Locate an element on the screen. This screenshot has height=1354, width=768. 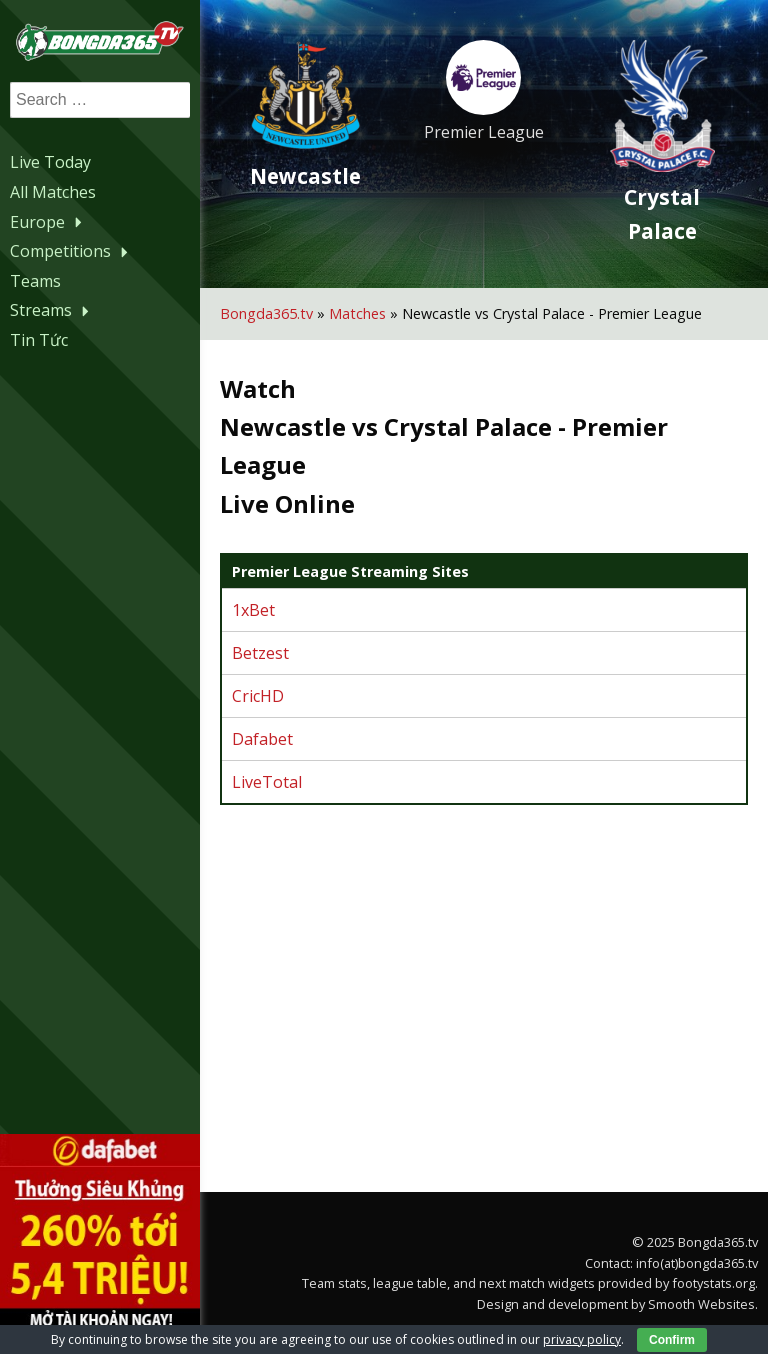
Tin Tức is located at coordinates (39, 340).